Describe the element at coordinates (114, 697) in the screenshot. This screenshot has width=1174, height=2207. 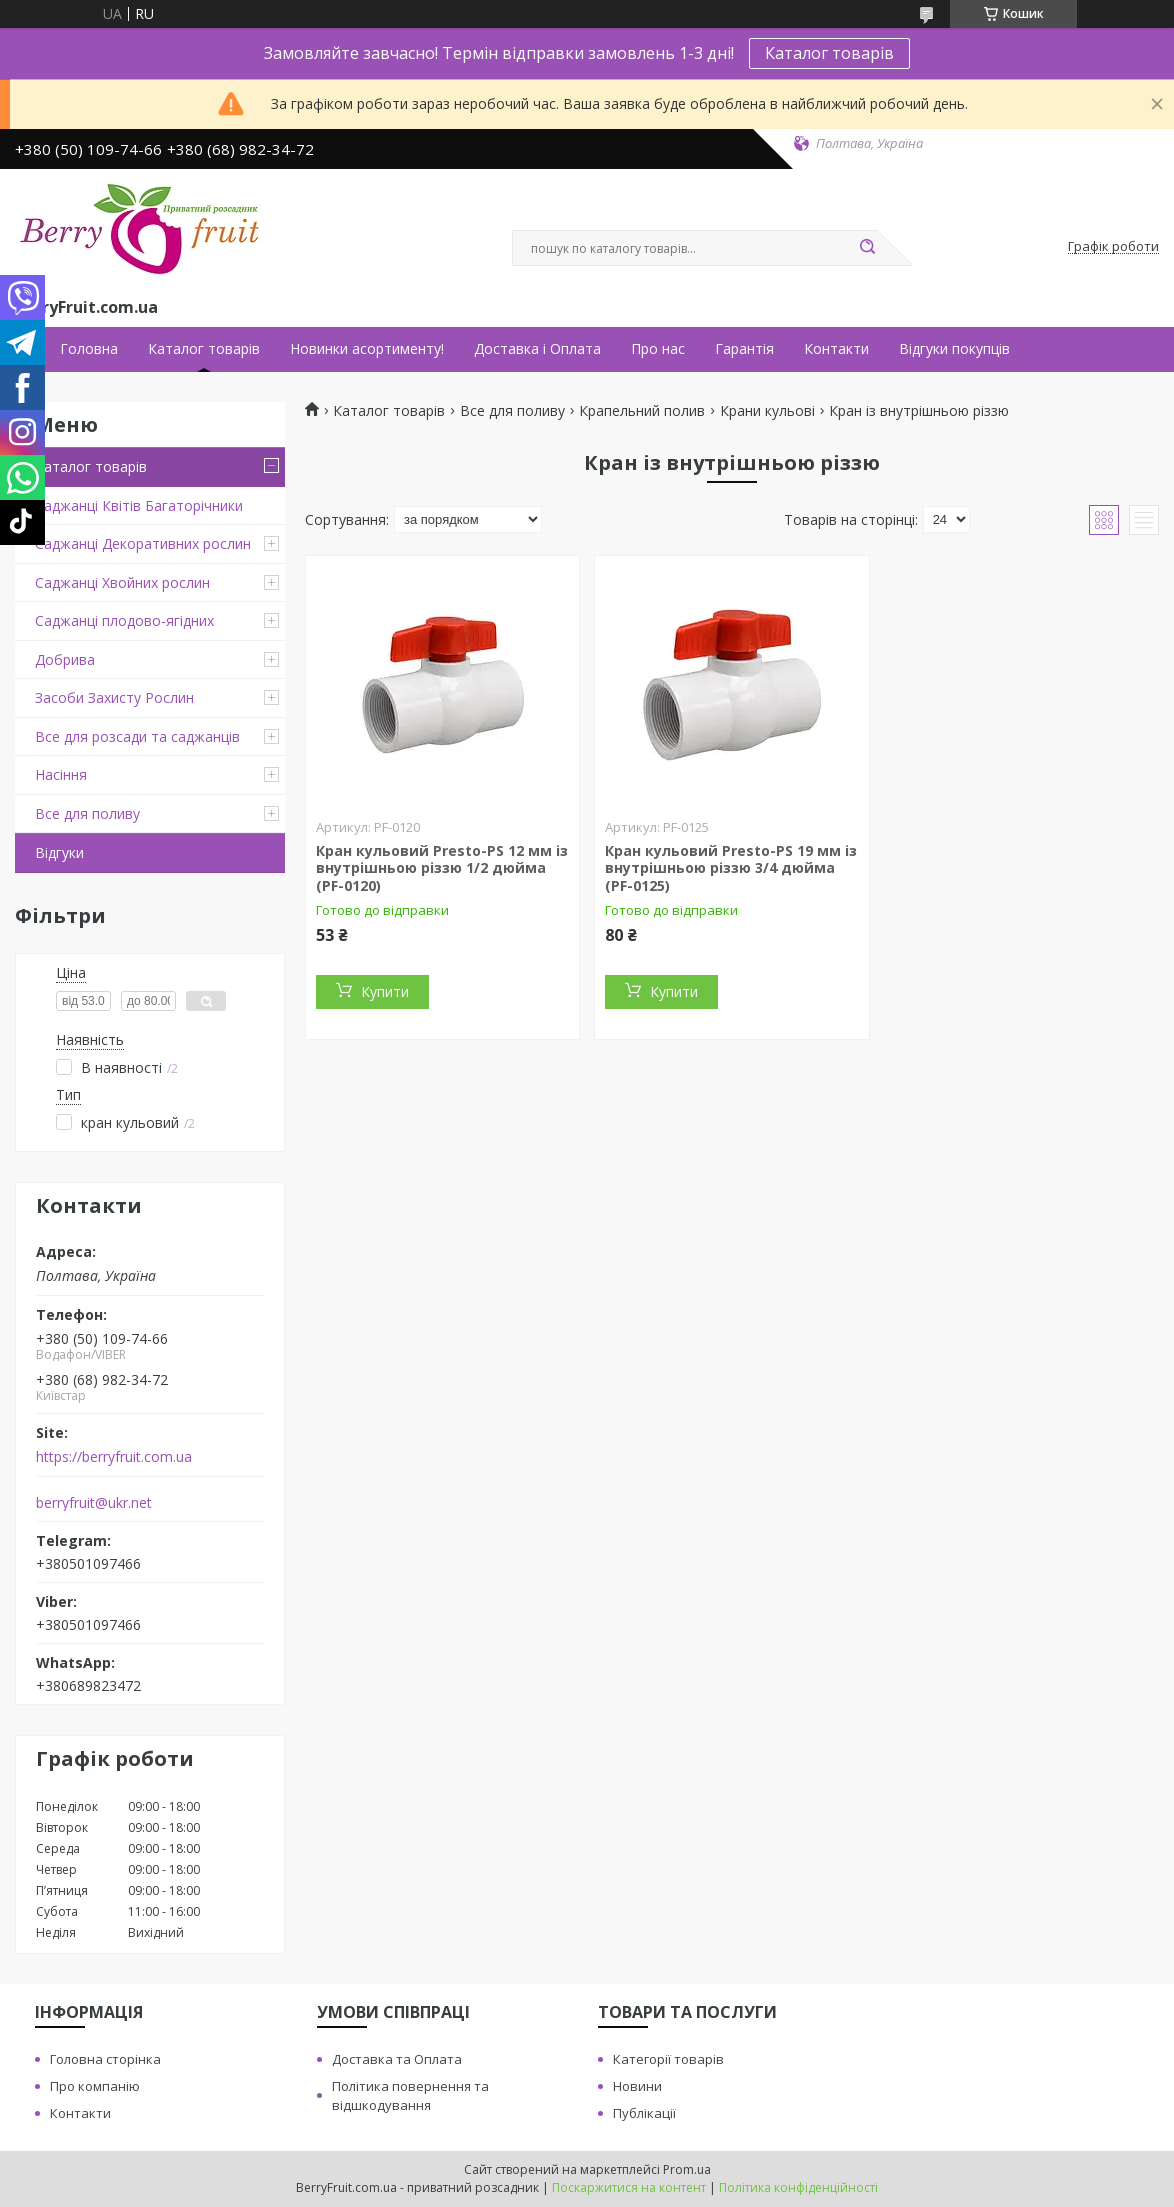
I see `Засоби Захисту Рослин` at that location.